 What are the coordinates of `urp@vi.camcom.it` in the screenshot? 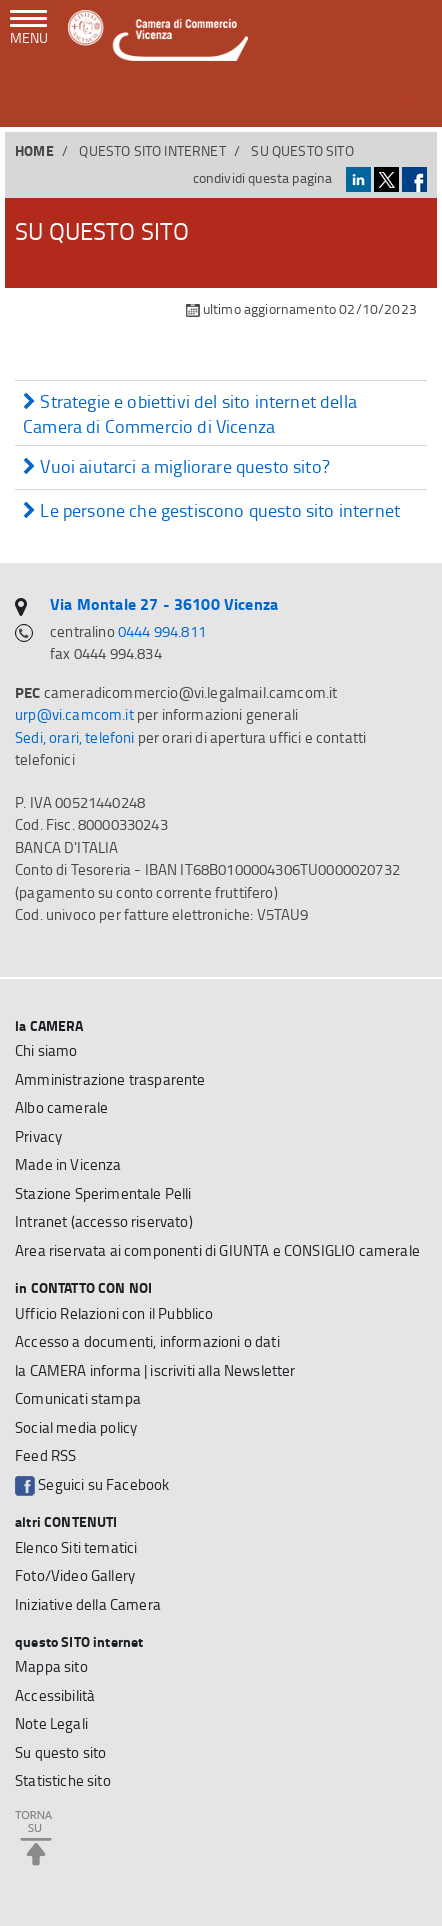 It's located at (74, 714).